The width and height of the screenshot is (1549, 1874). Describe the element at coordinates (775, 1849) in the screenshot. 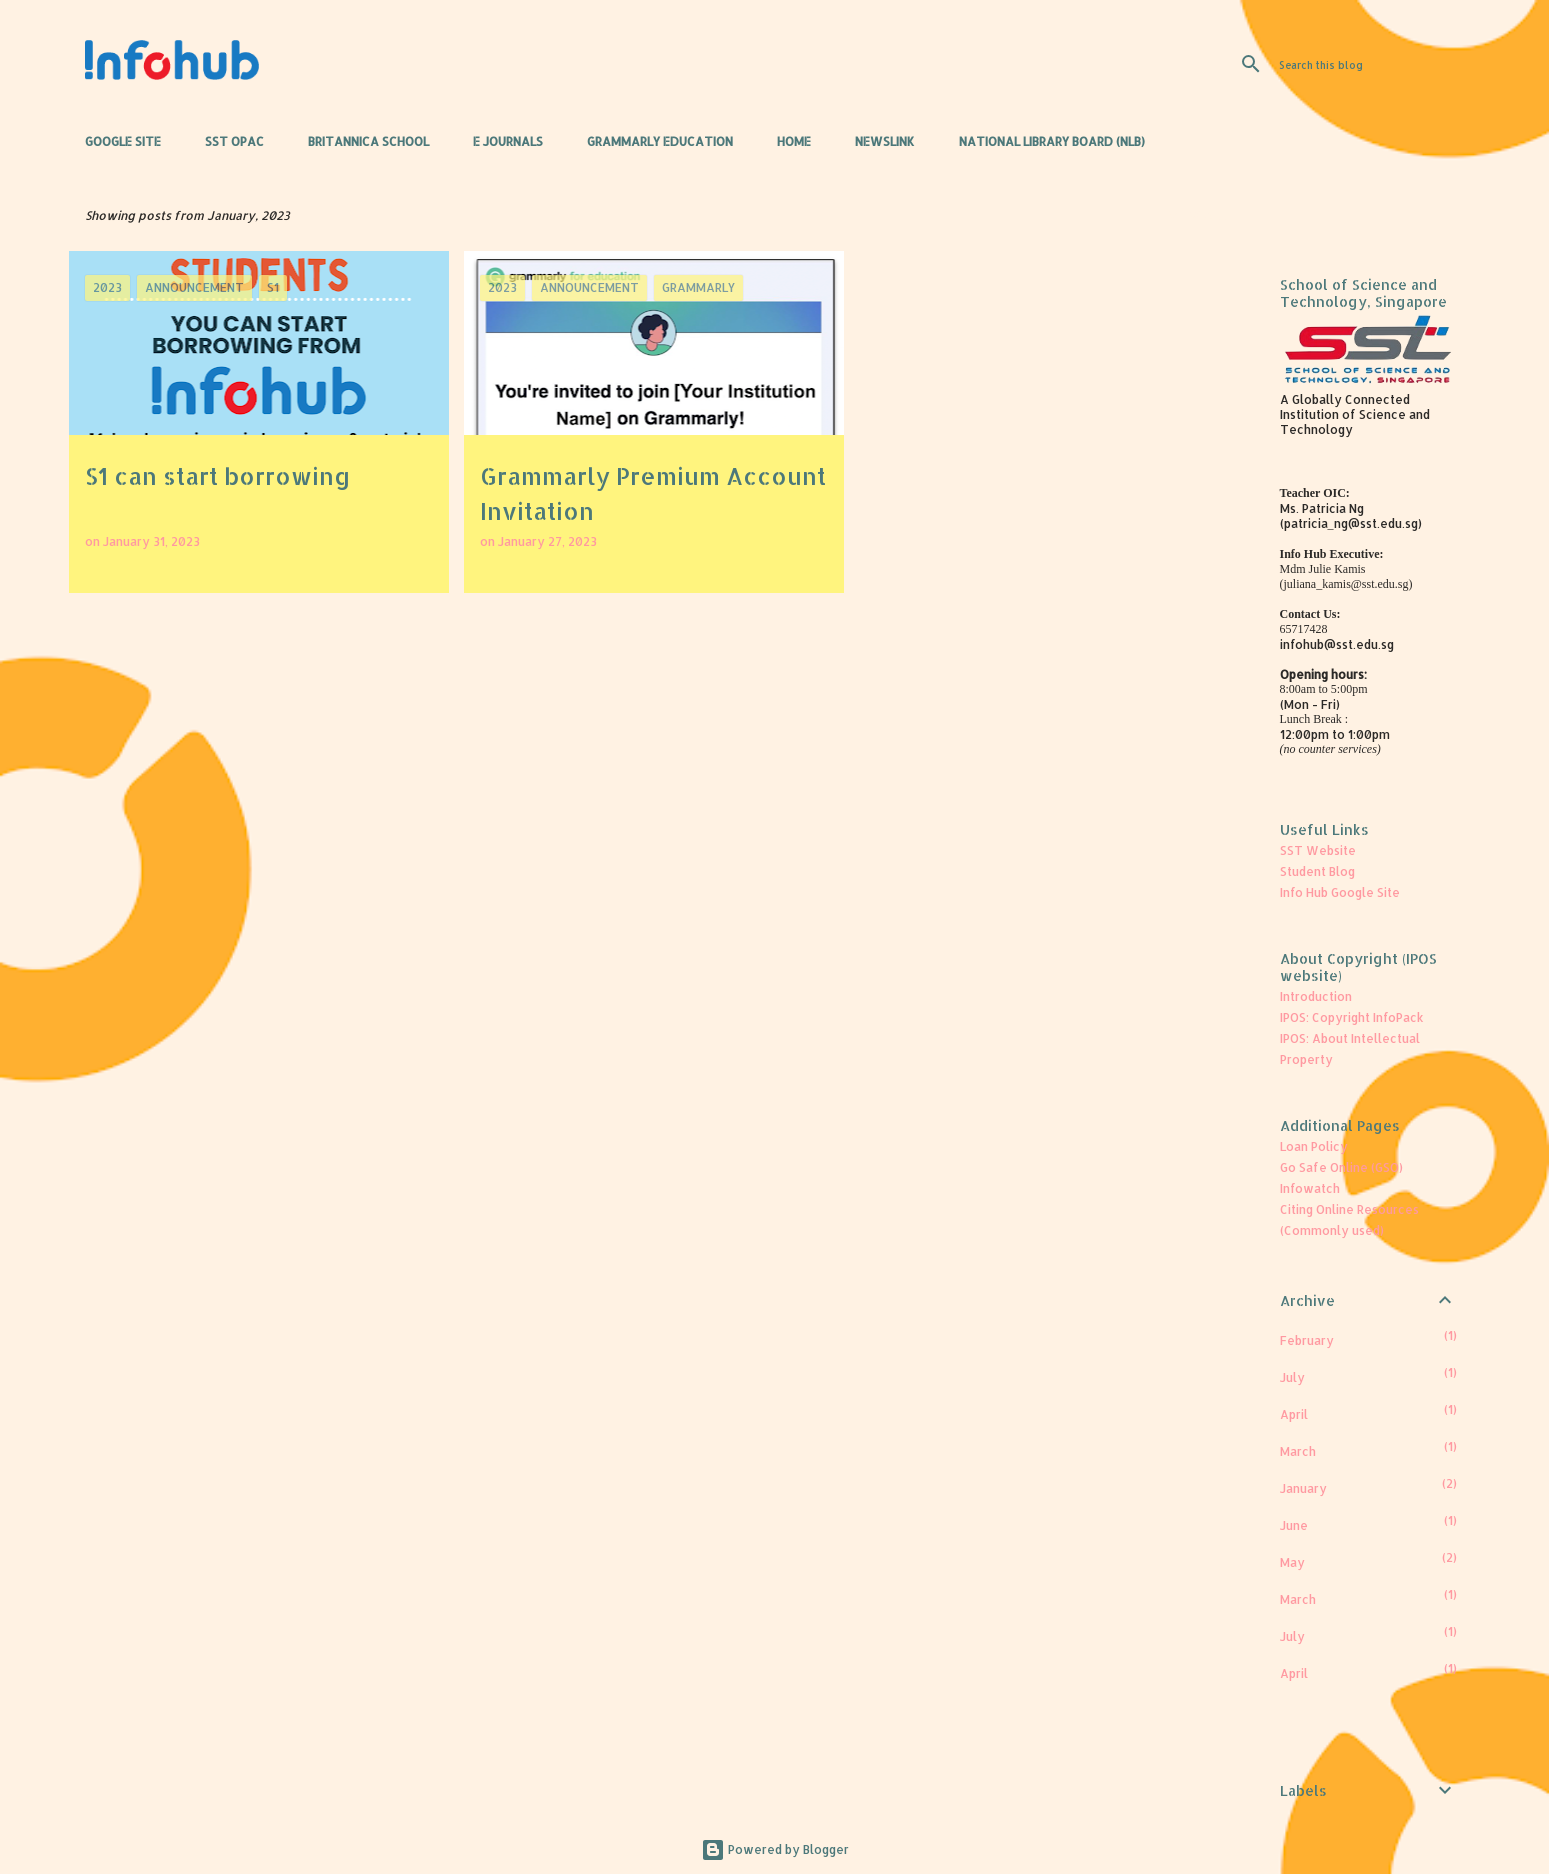

I see `Powered by Blogger` at that location.